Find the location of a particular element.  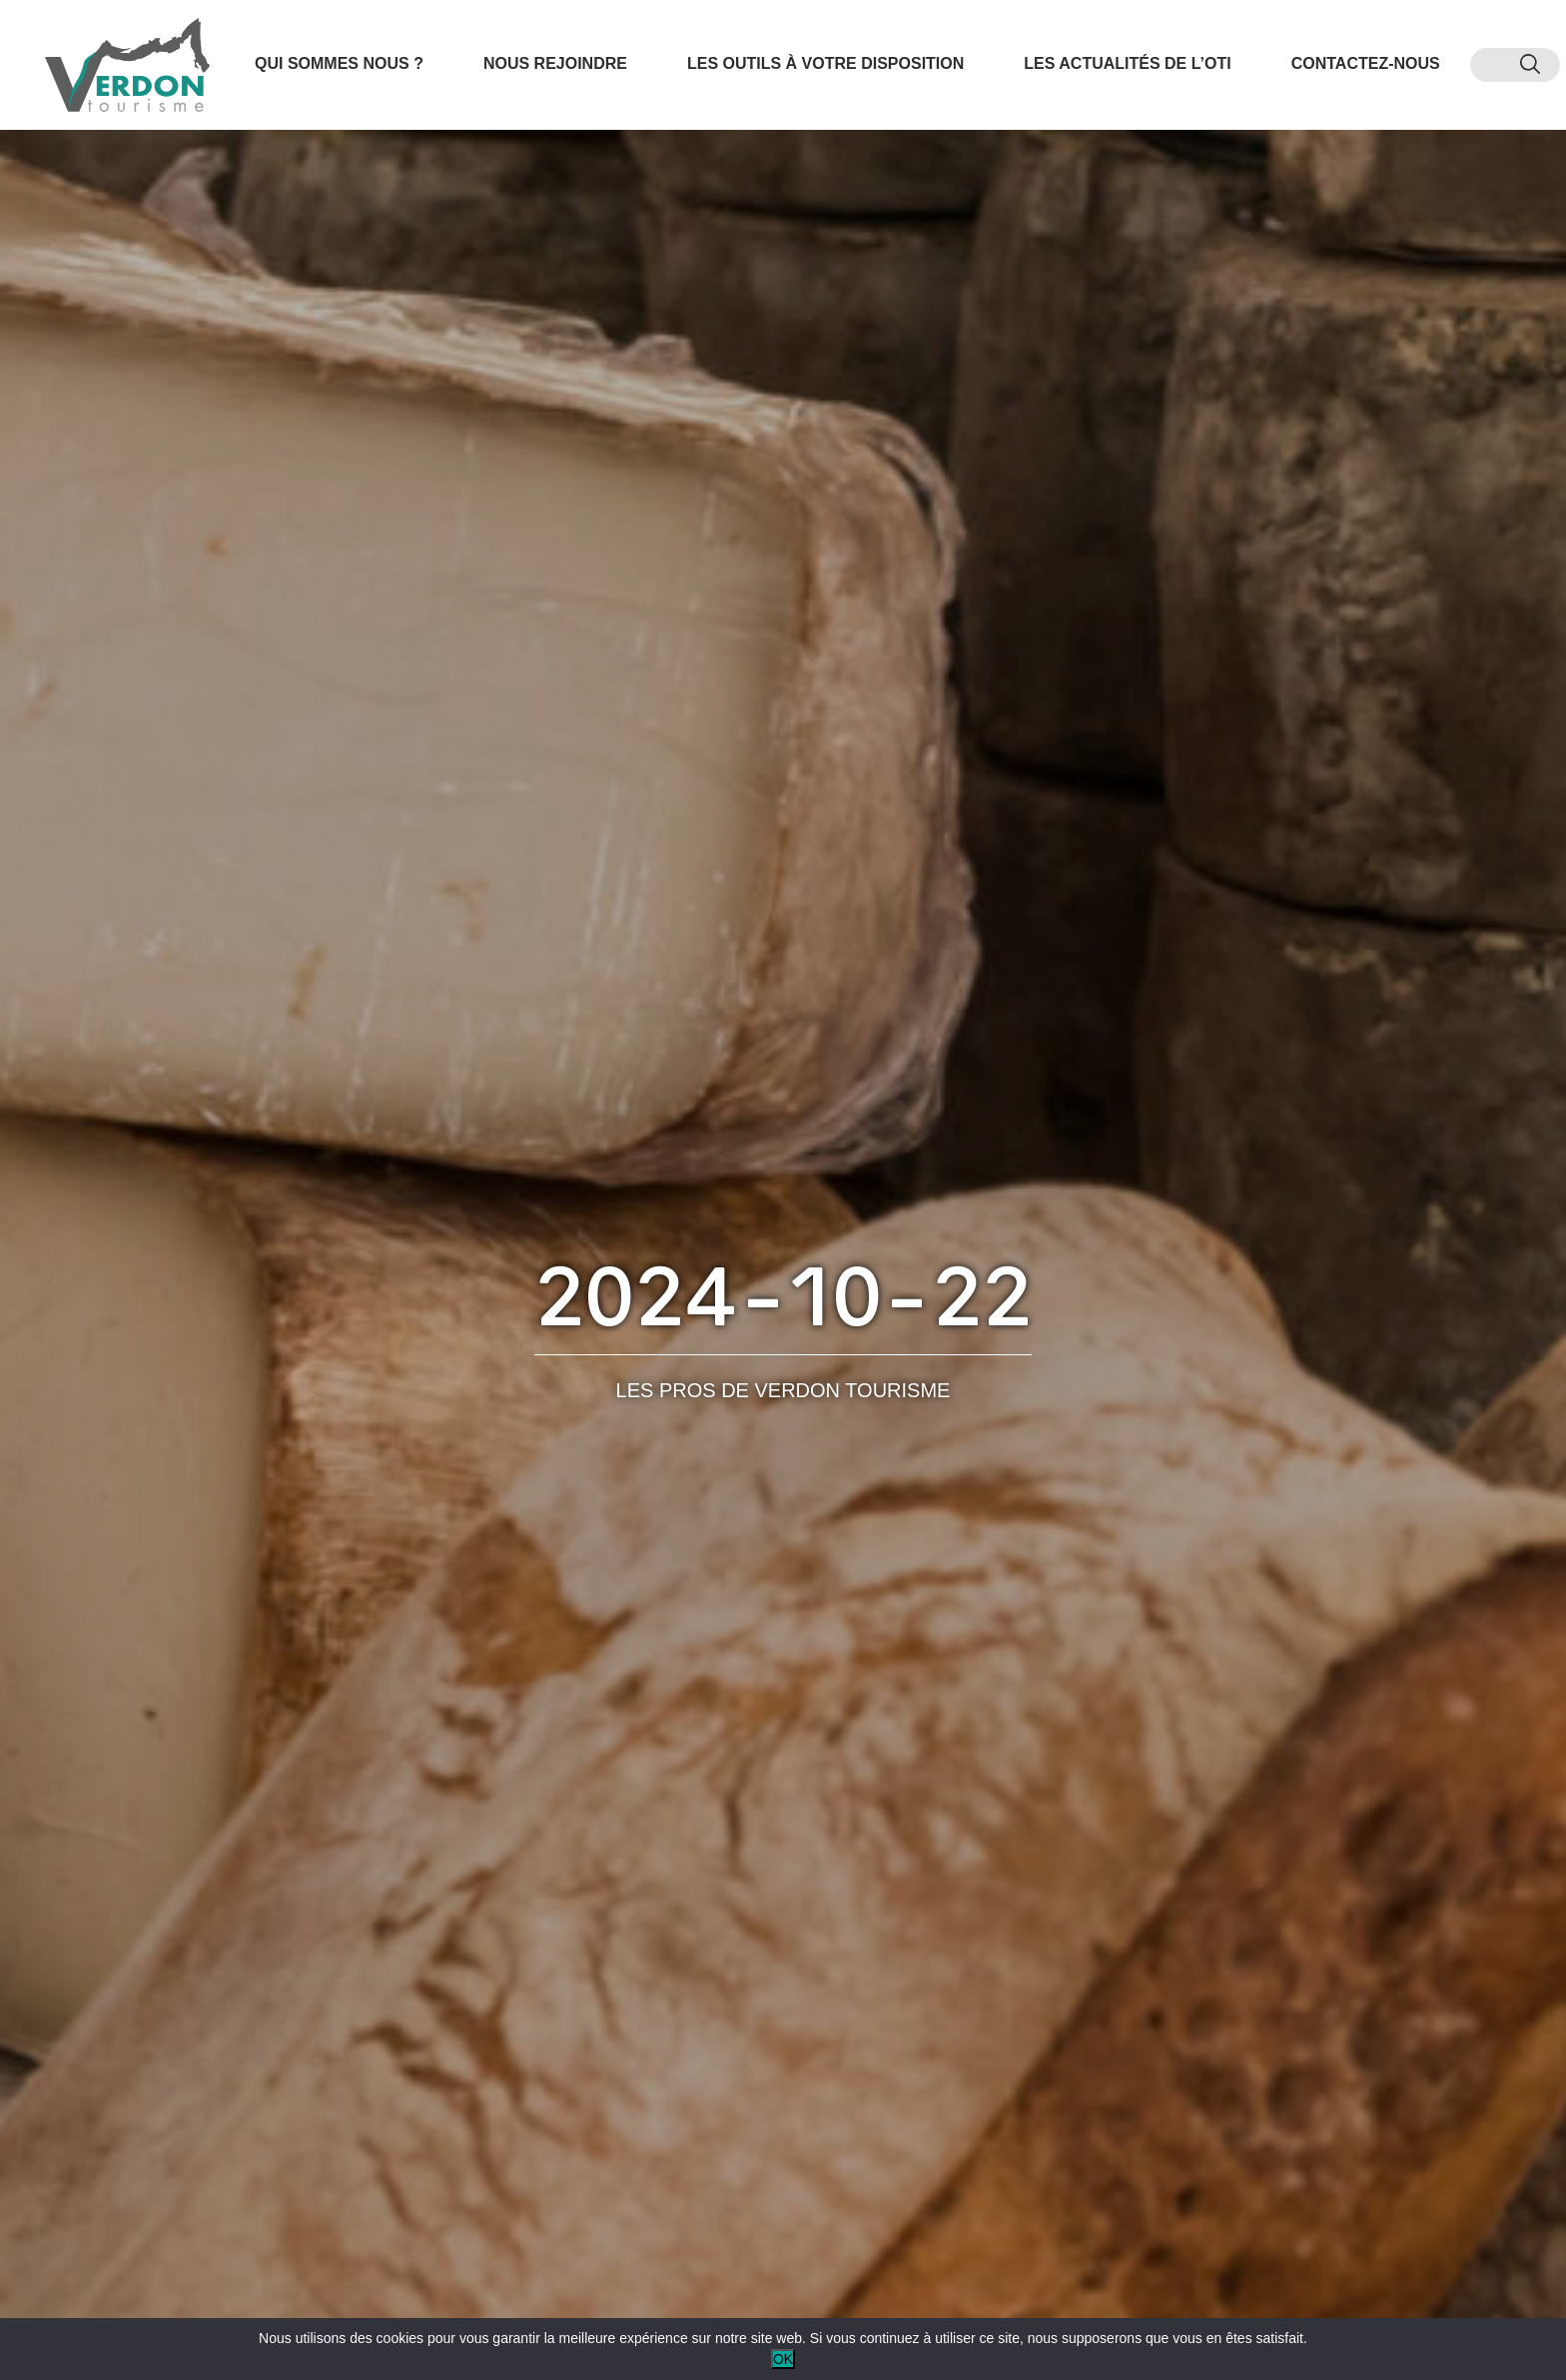

OK is located at coordinates (783, 2359).